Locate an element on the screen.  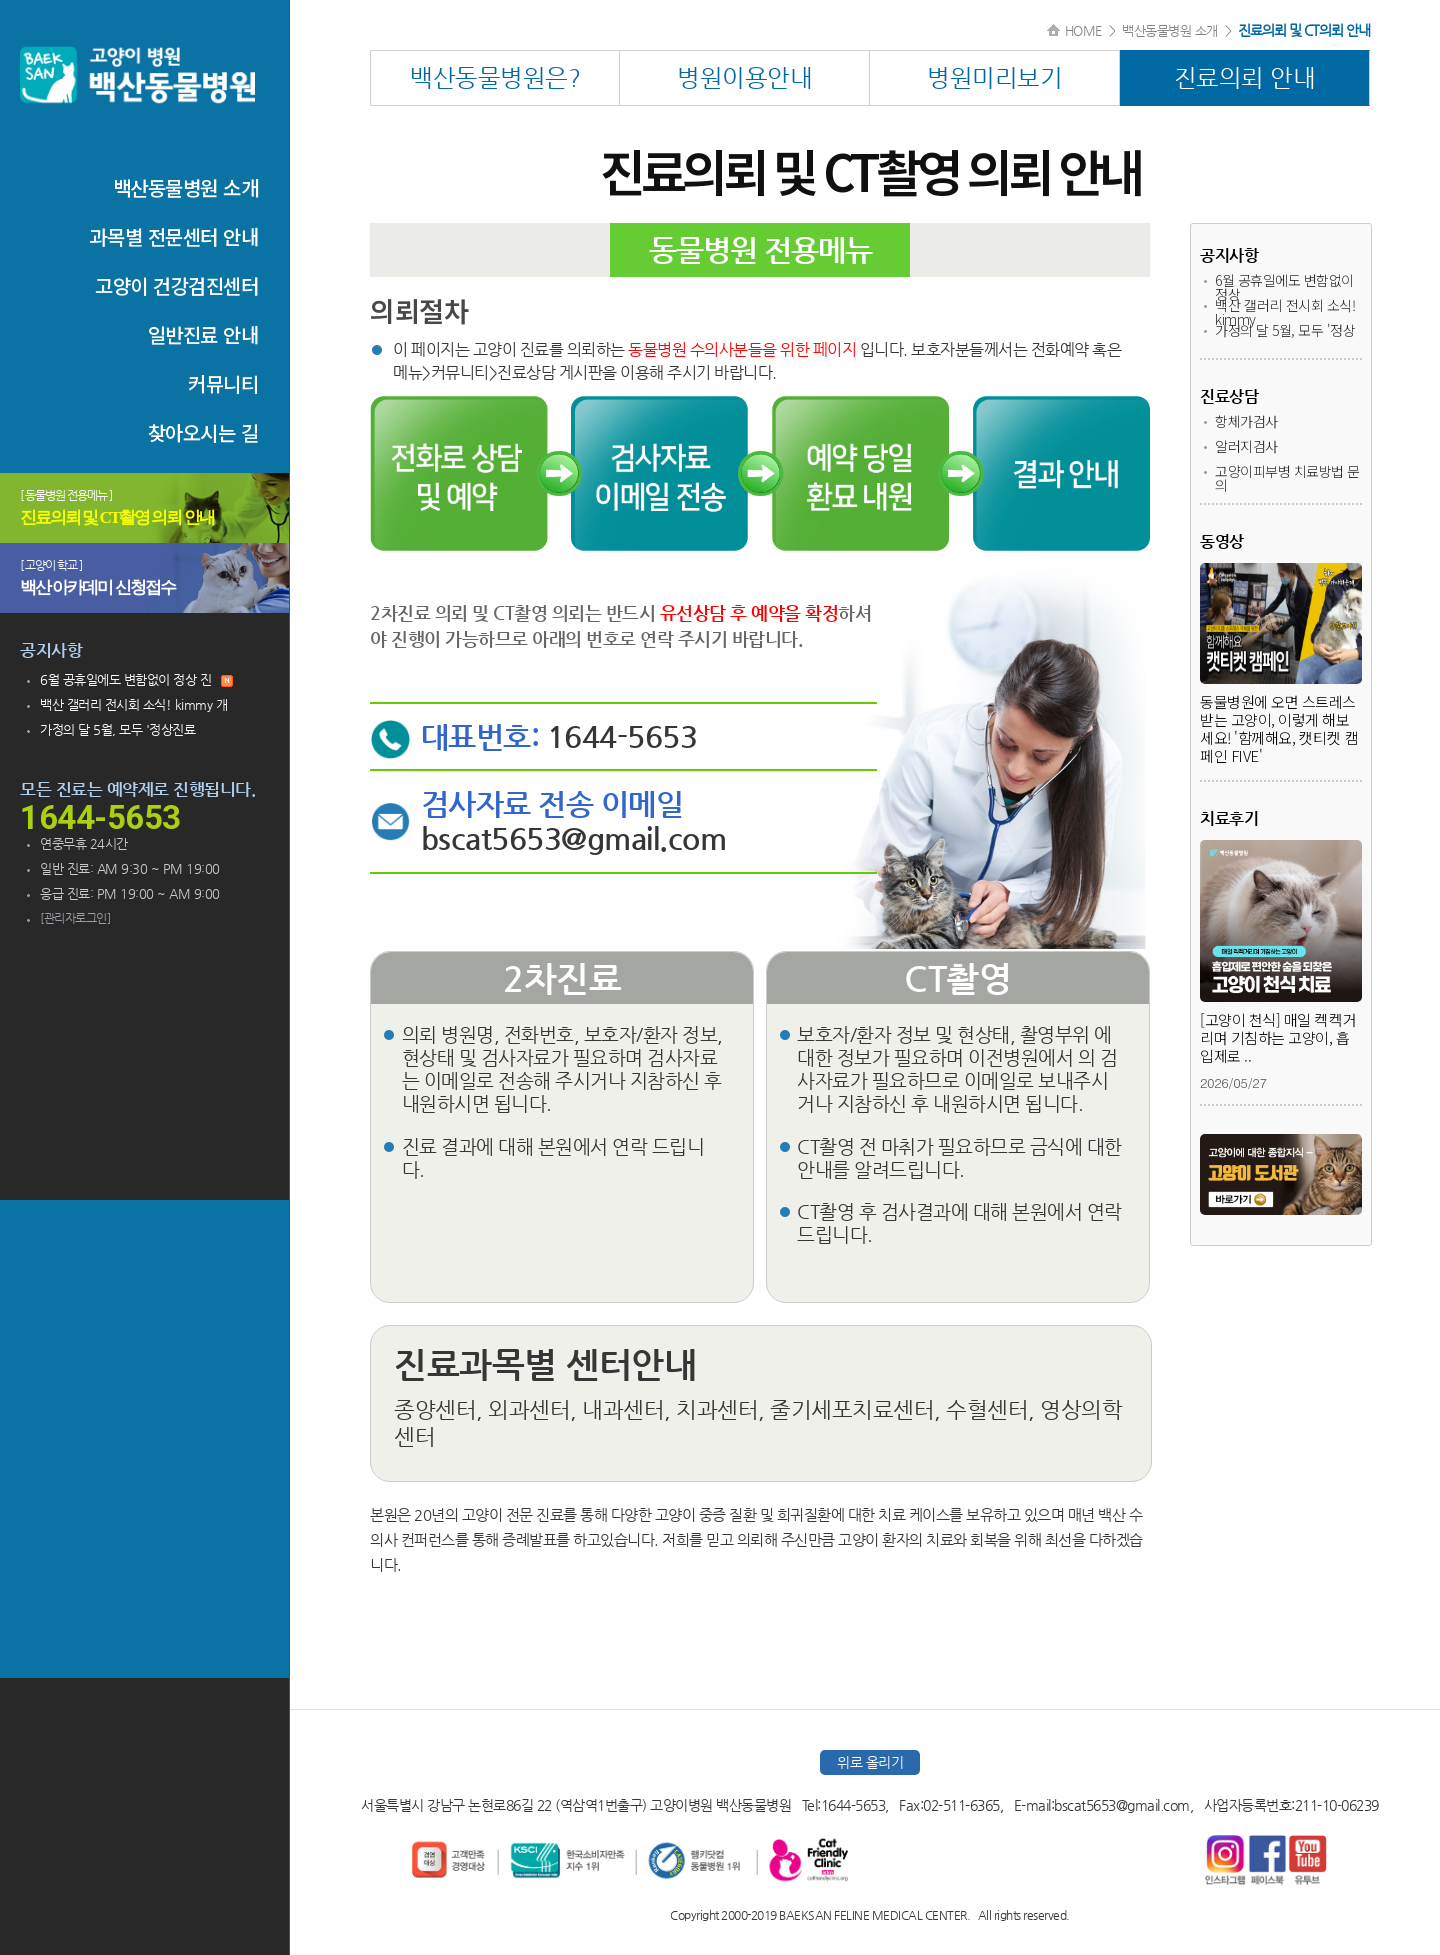
병원미리보기 is located at coordinates (994, 78).